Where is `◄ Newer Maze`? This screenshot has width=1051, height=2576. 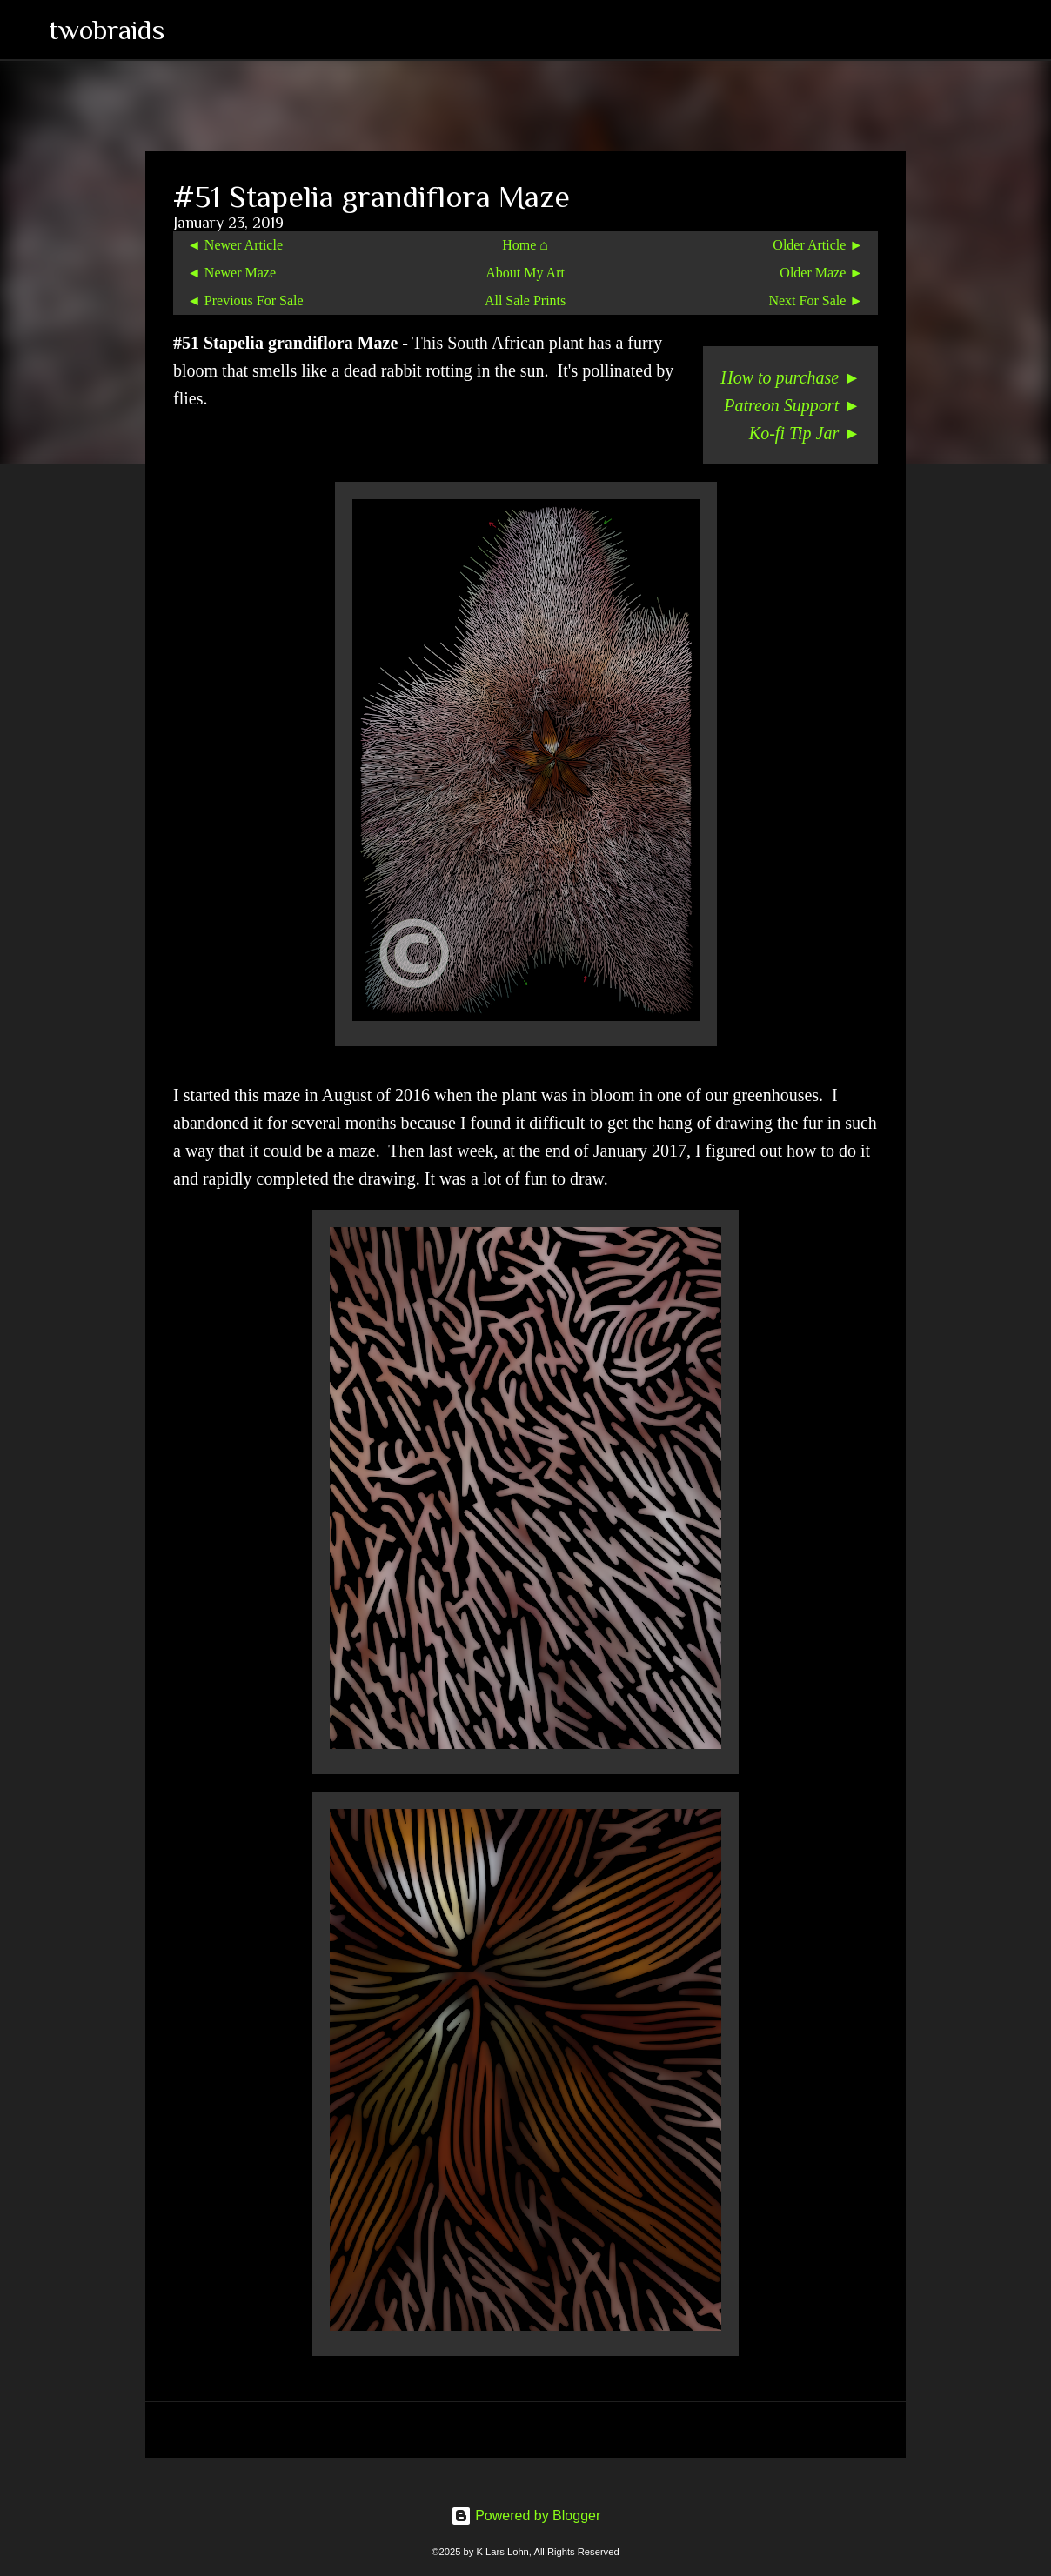
◄ Newer Maze is located at coordinates (231, 272).